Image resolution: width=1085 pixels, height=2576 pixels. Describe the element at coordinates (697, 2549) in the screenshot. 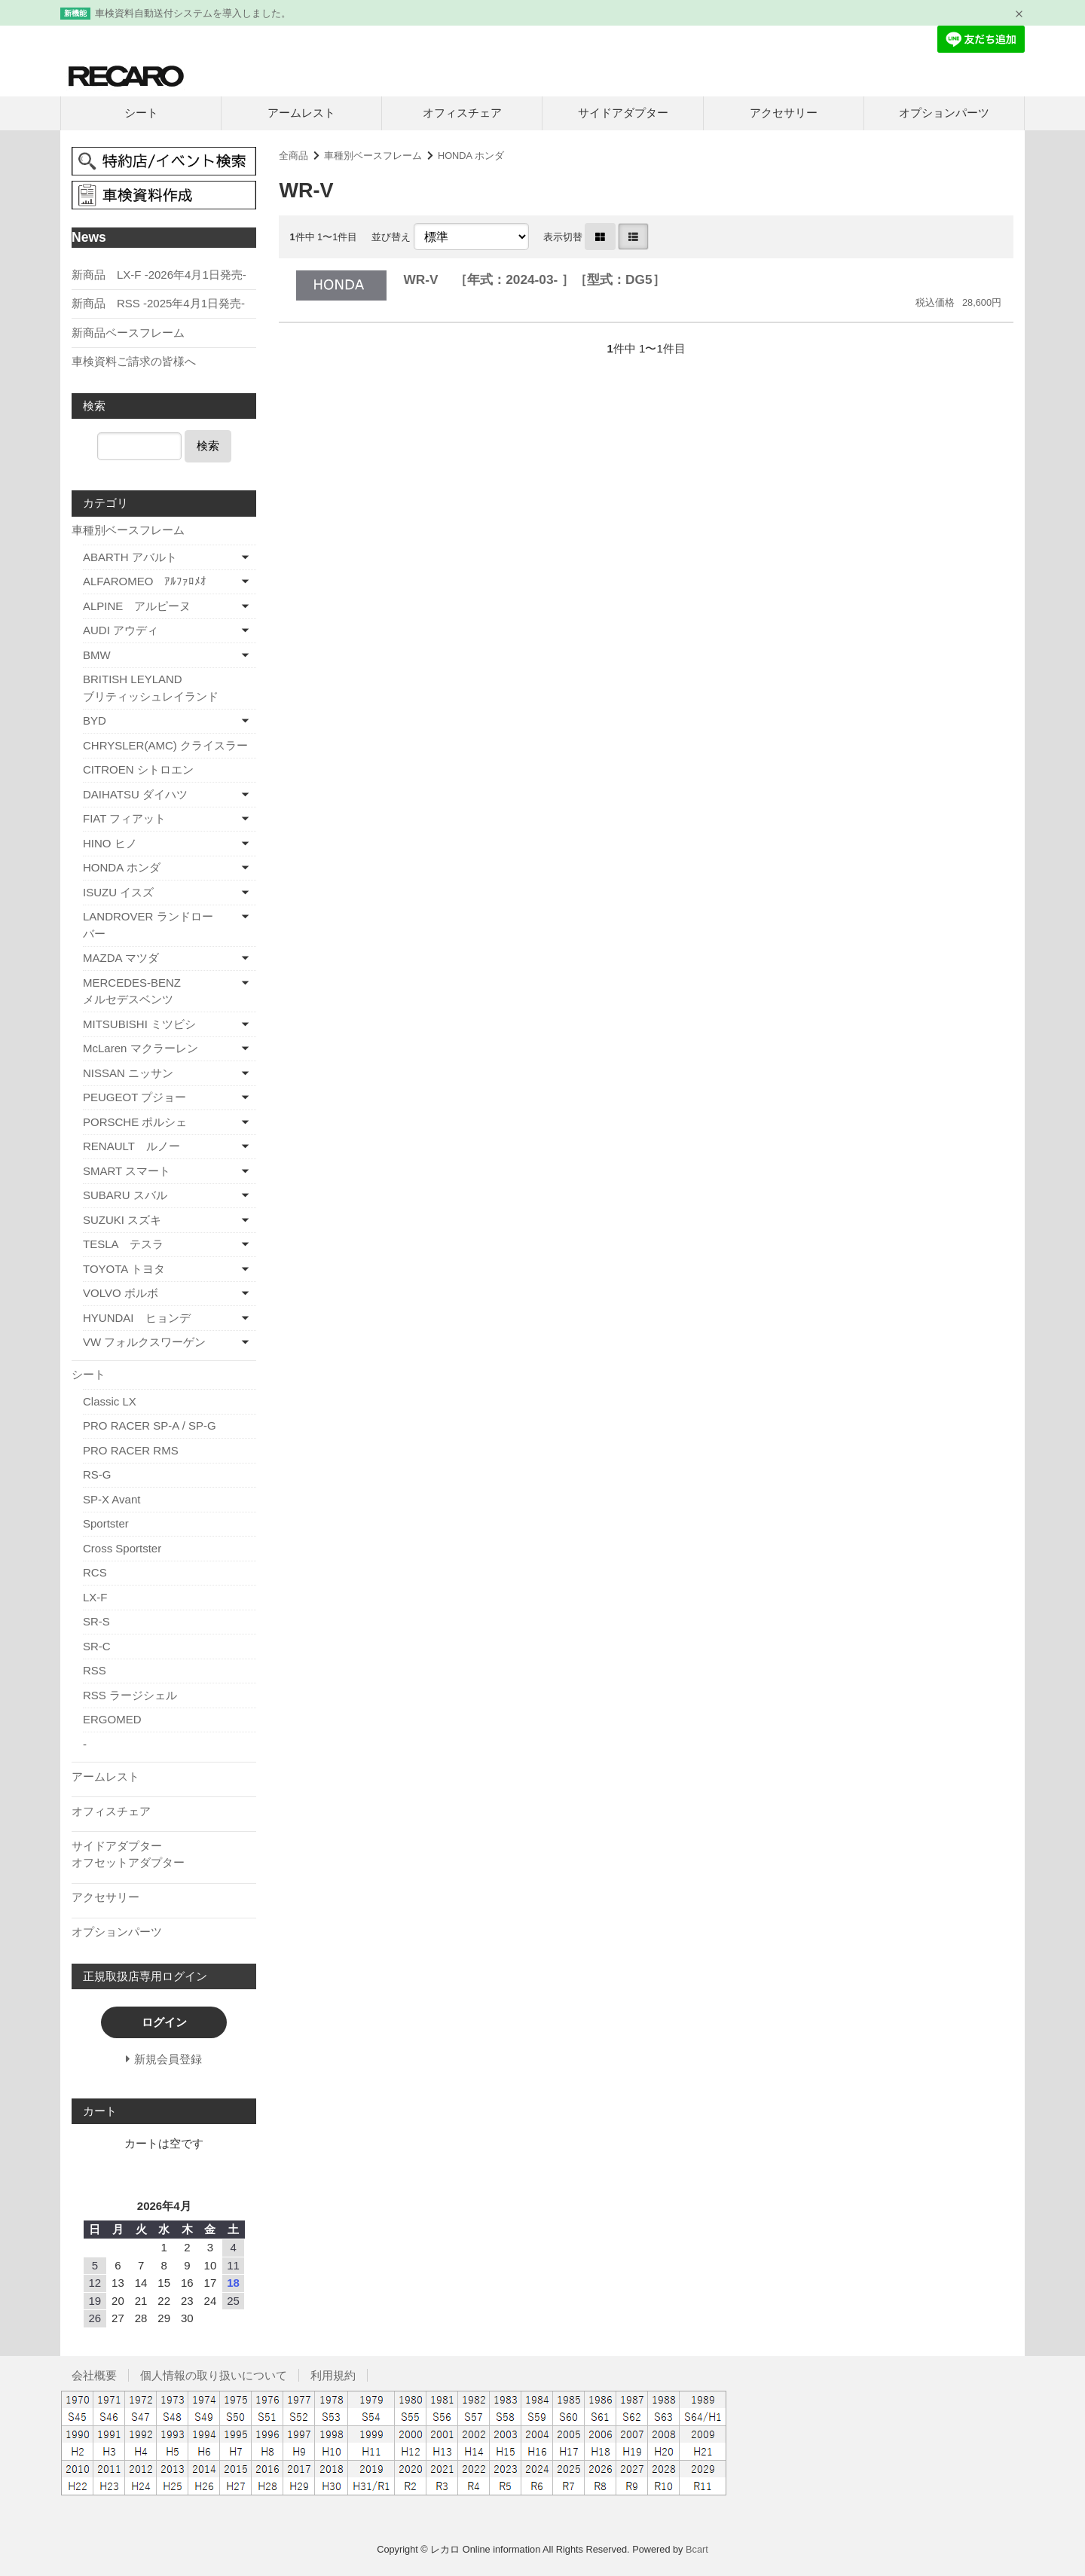

I see `Bcart` at that location.